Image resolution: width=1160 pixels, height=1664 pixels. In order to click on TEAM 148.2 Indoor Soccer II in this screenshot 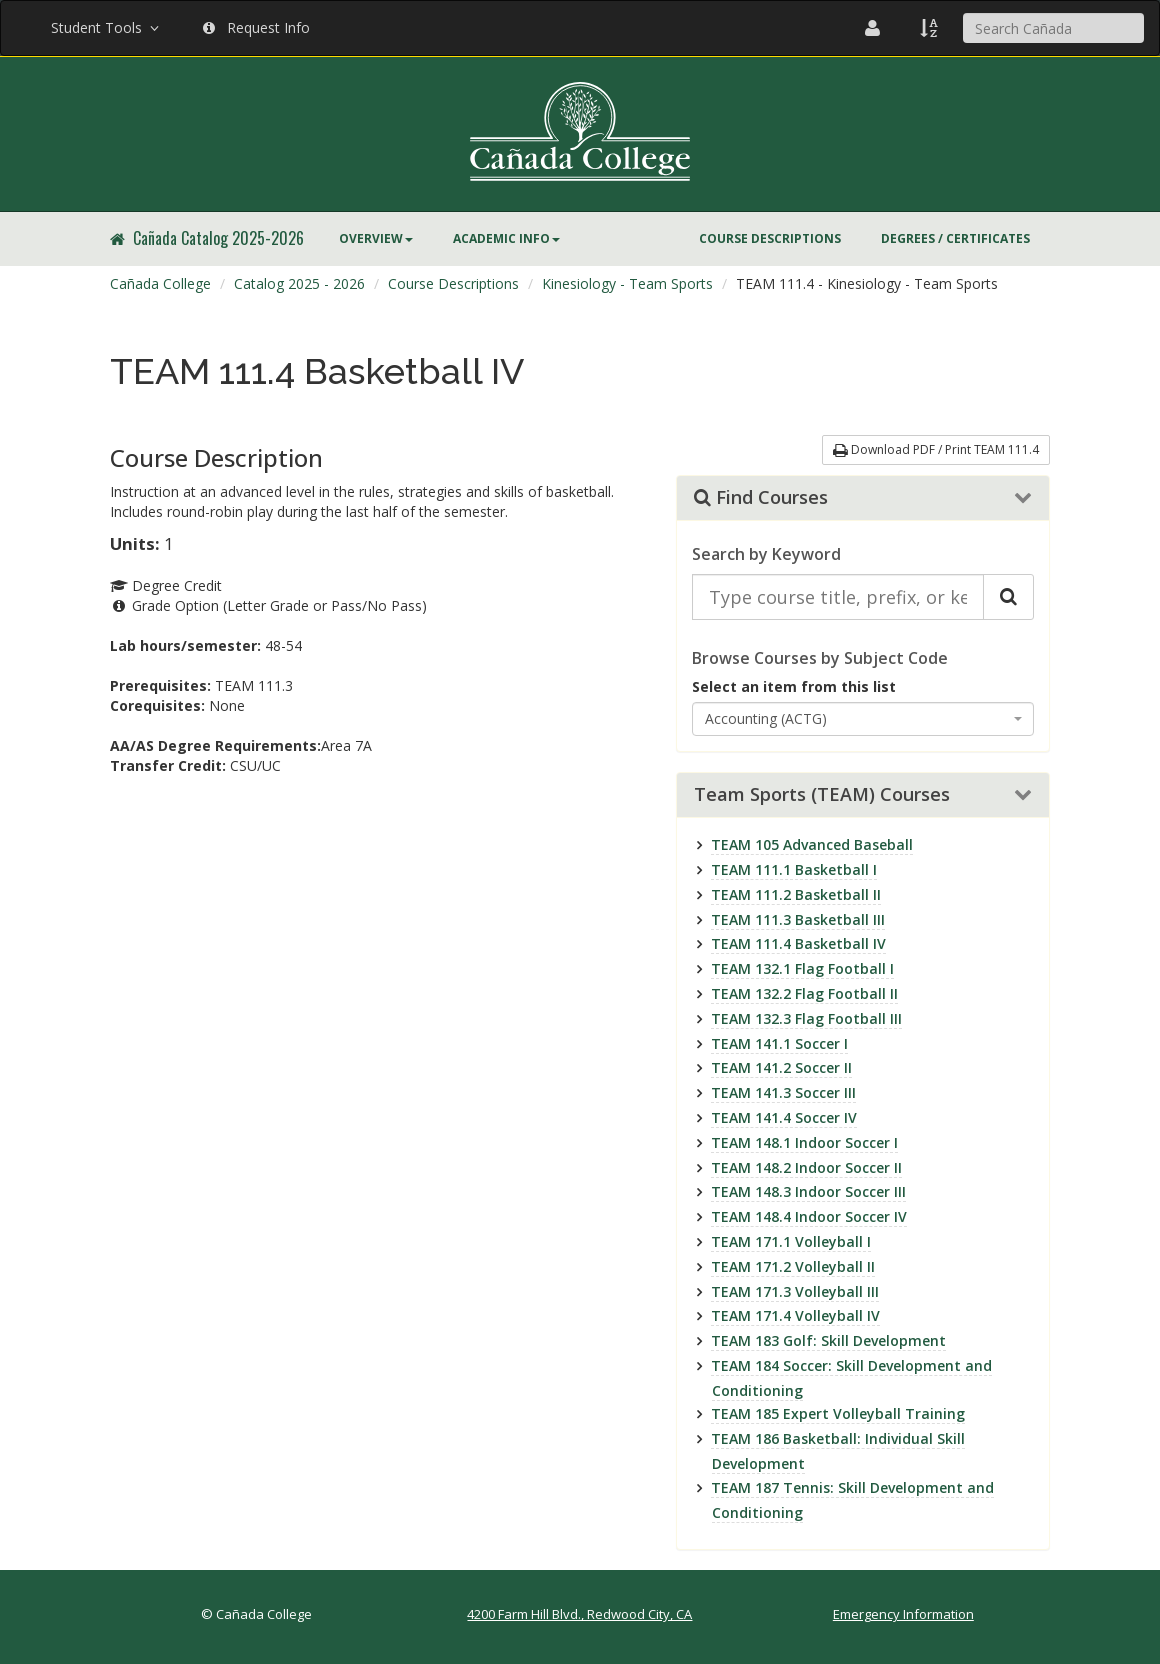, I will do `click(806, 1167)`.